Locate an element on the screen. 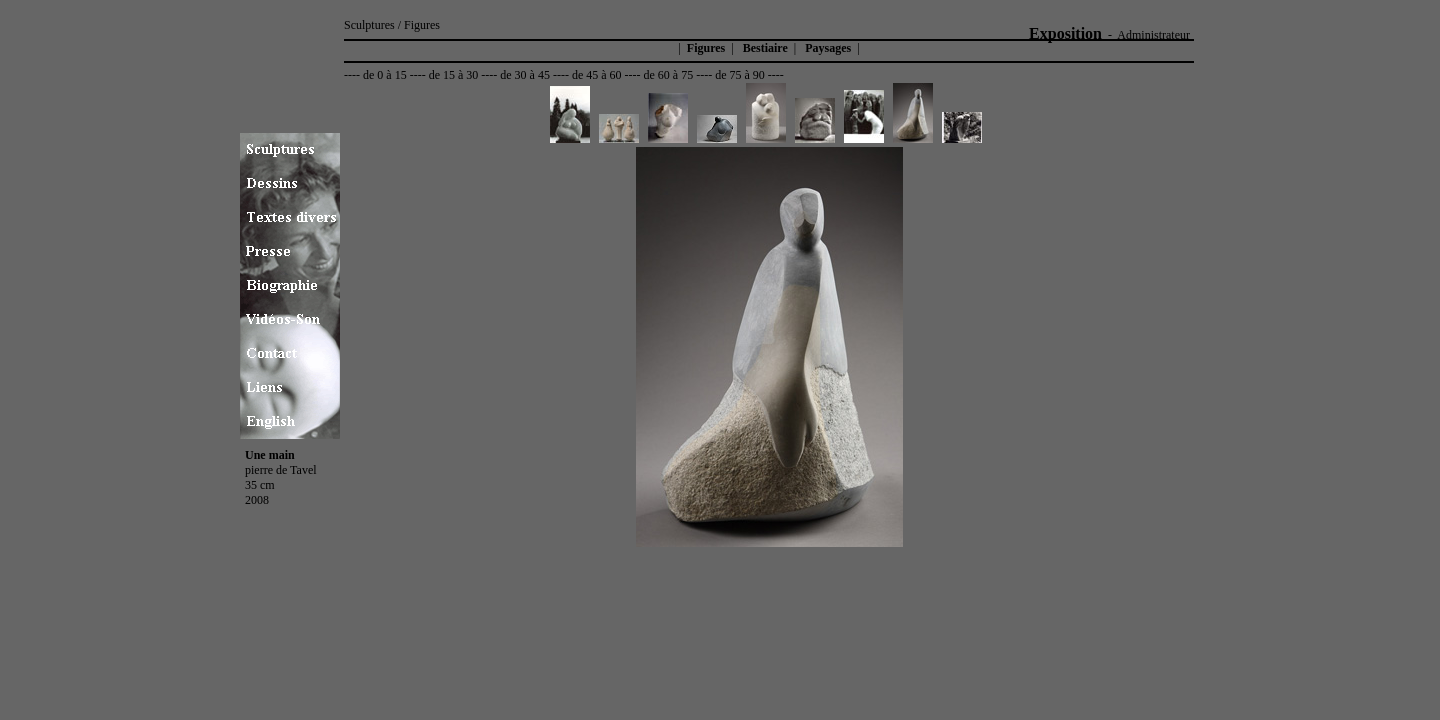 Image resolution: width=1440 pixels, height=720 pixels. de 15 à 30 is located at coordinates (454, 75).